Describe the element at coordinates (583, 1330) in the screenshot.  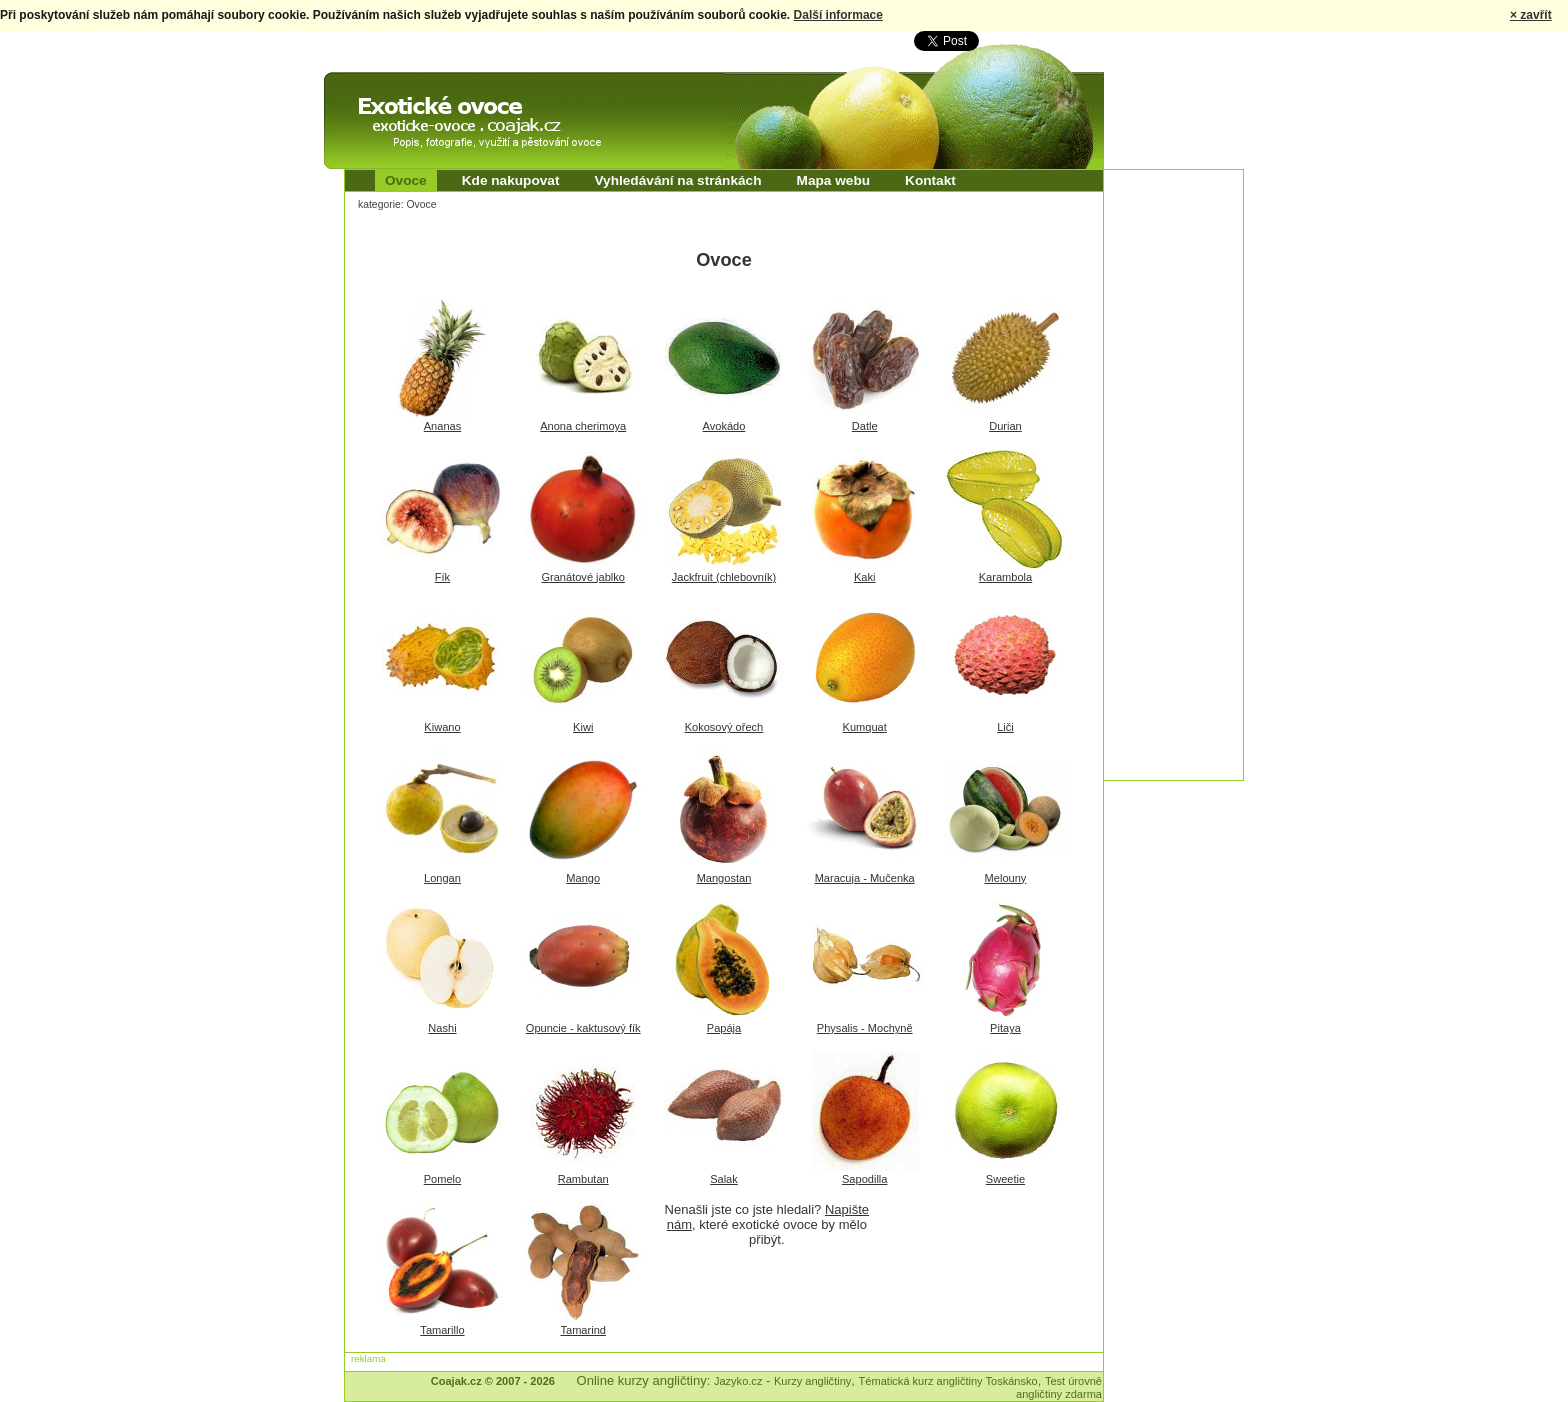
I see `Tamarind` at that location.